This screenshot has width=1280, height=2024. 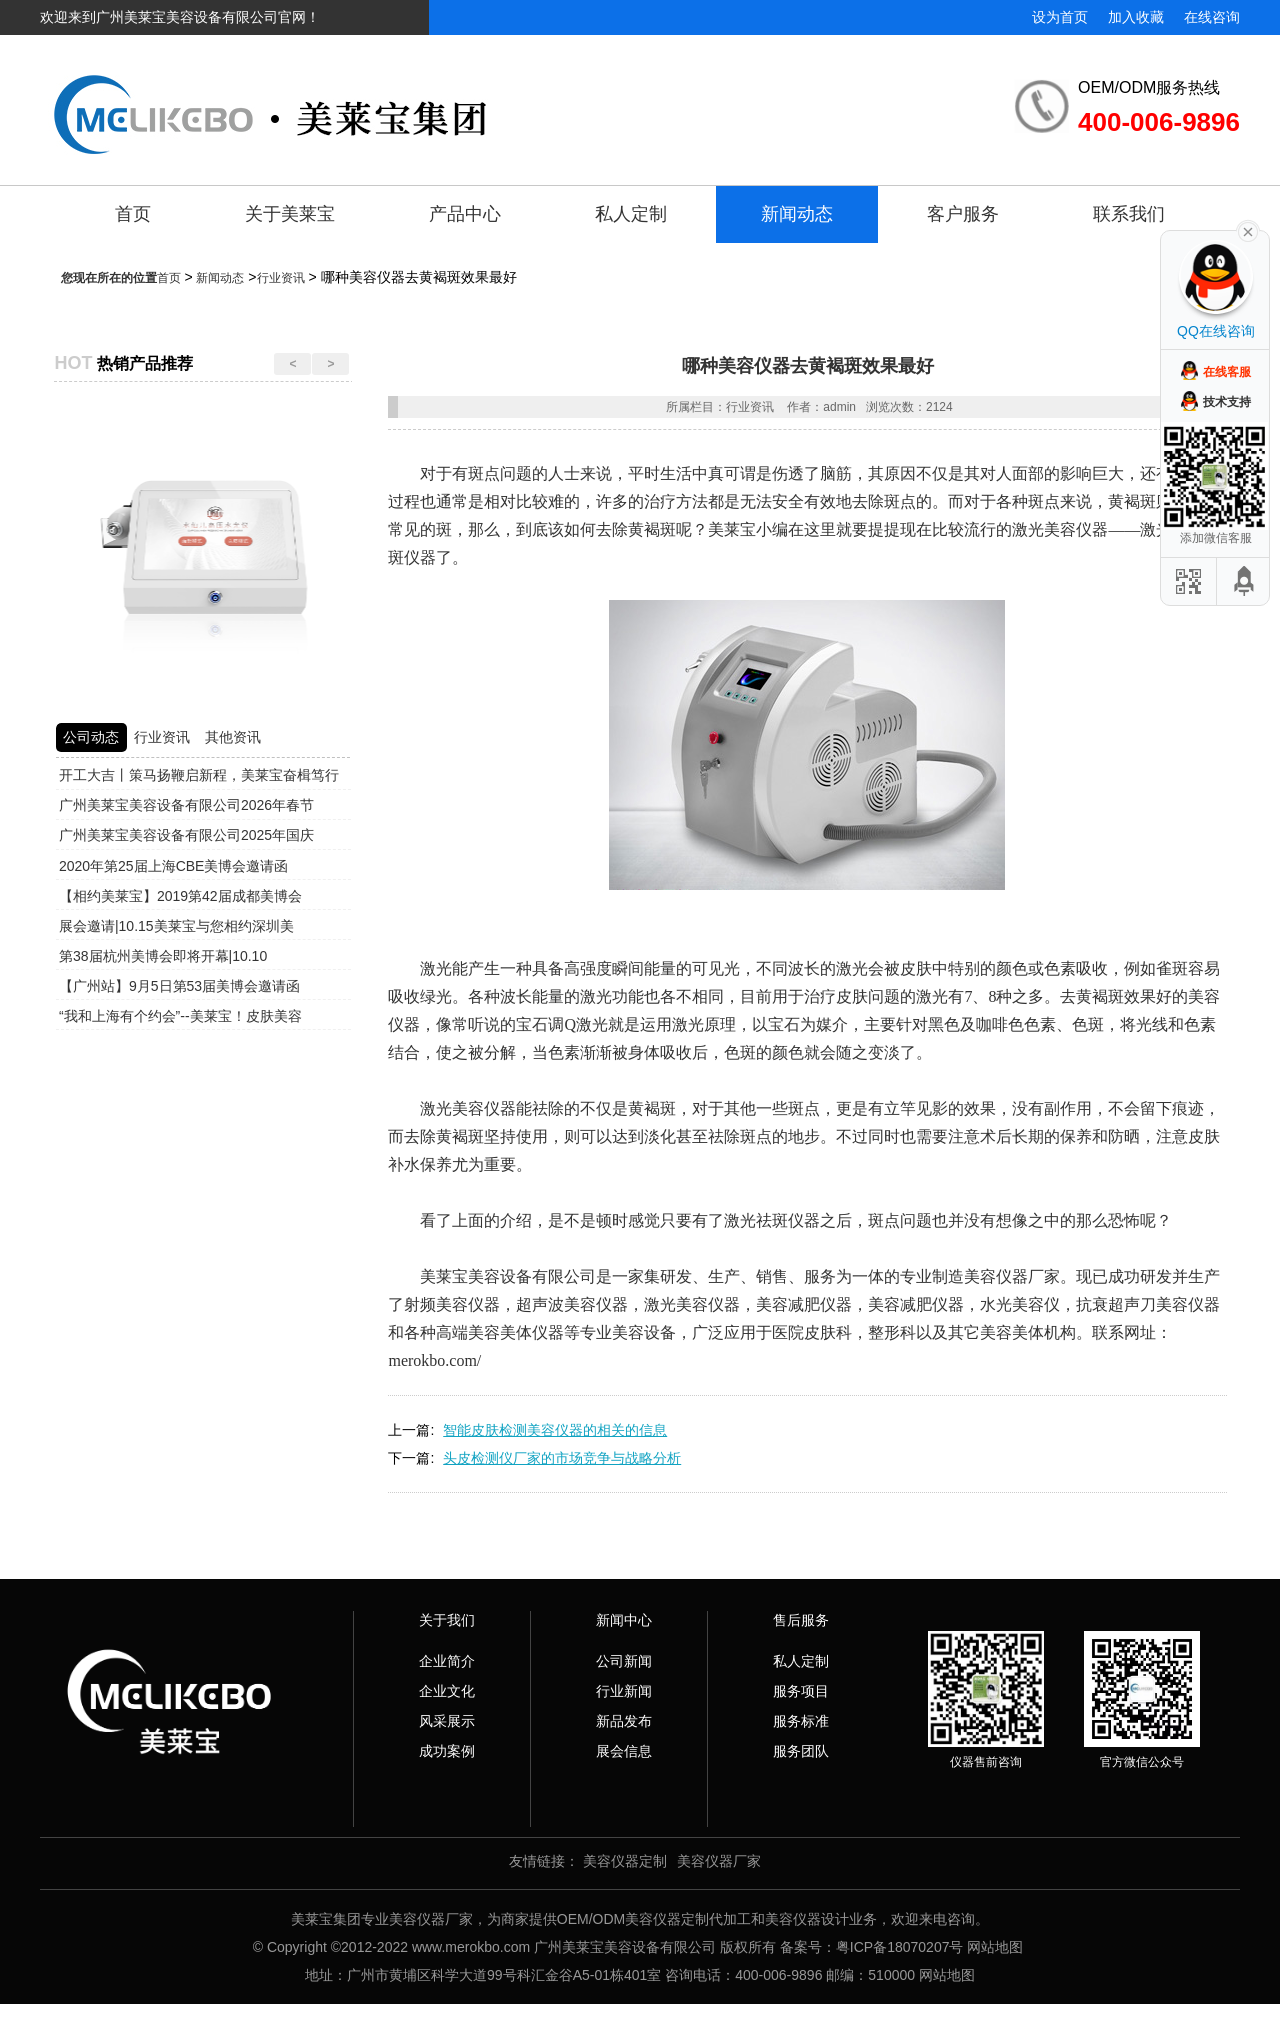 I want to click on 智能皮肤检测美容仪器的相关的信息, so click(x=555, y=1430).